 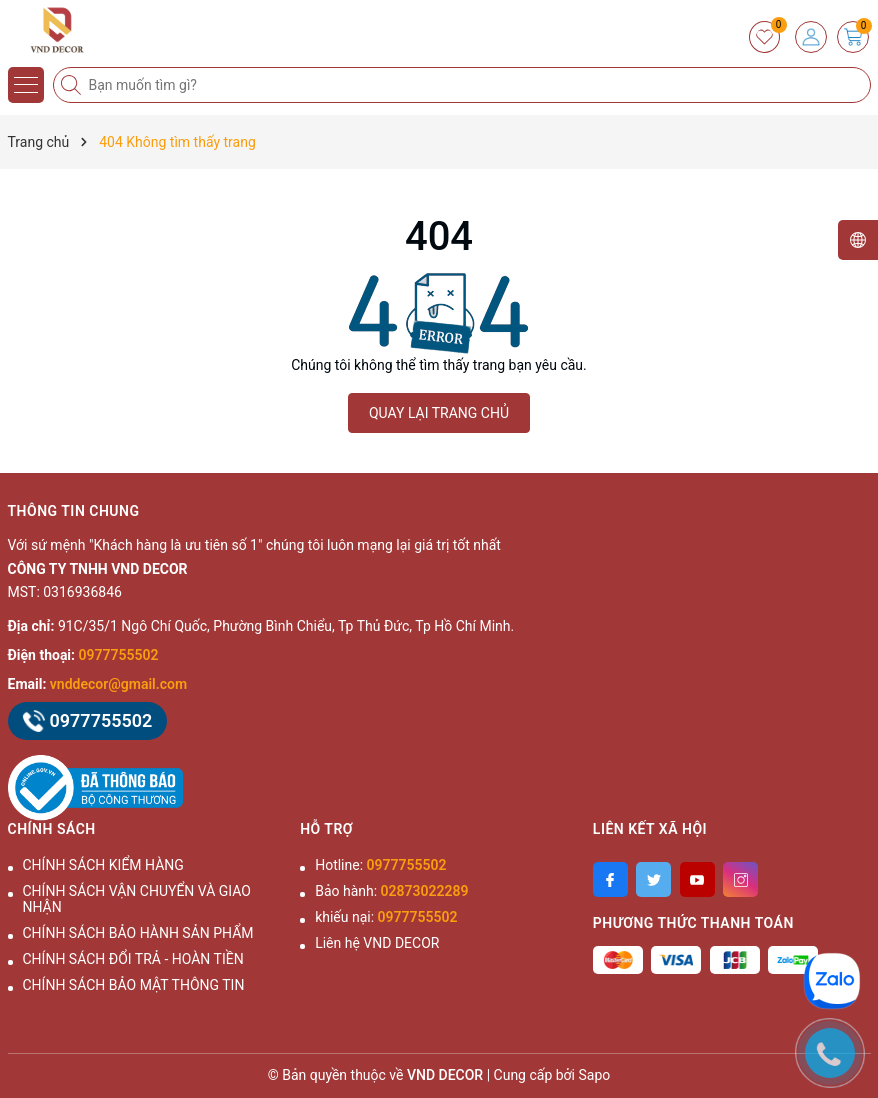 What do you see at coordinates (386, 917) in the screenshot?
I see `khiếu nại:` at bounding box center [386, 917].